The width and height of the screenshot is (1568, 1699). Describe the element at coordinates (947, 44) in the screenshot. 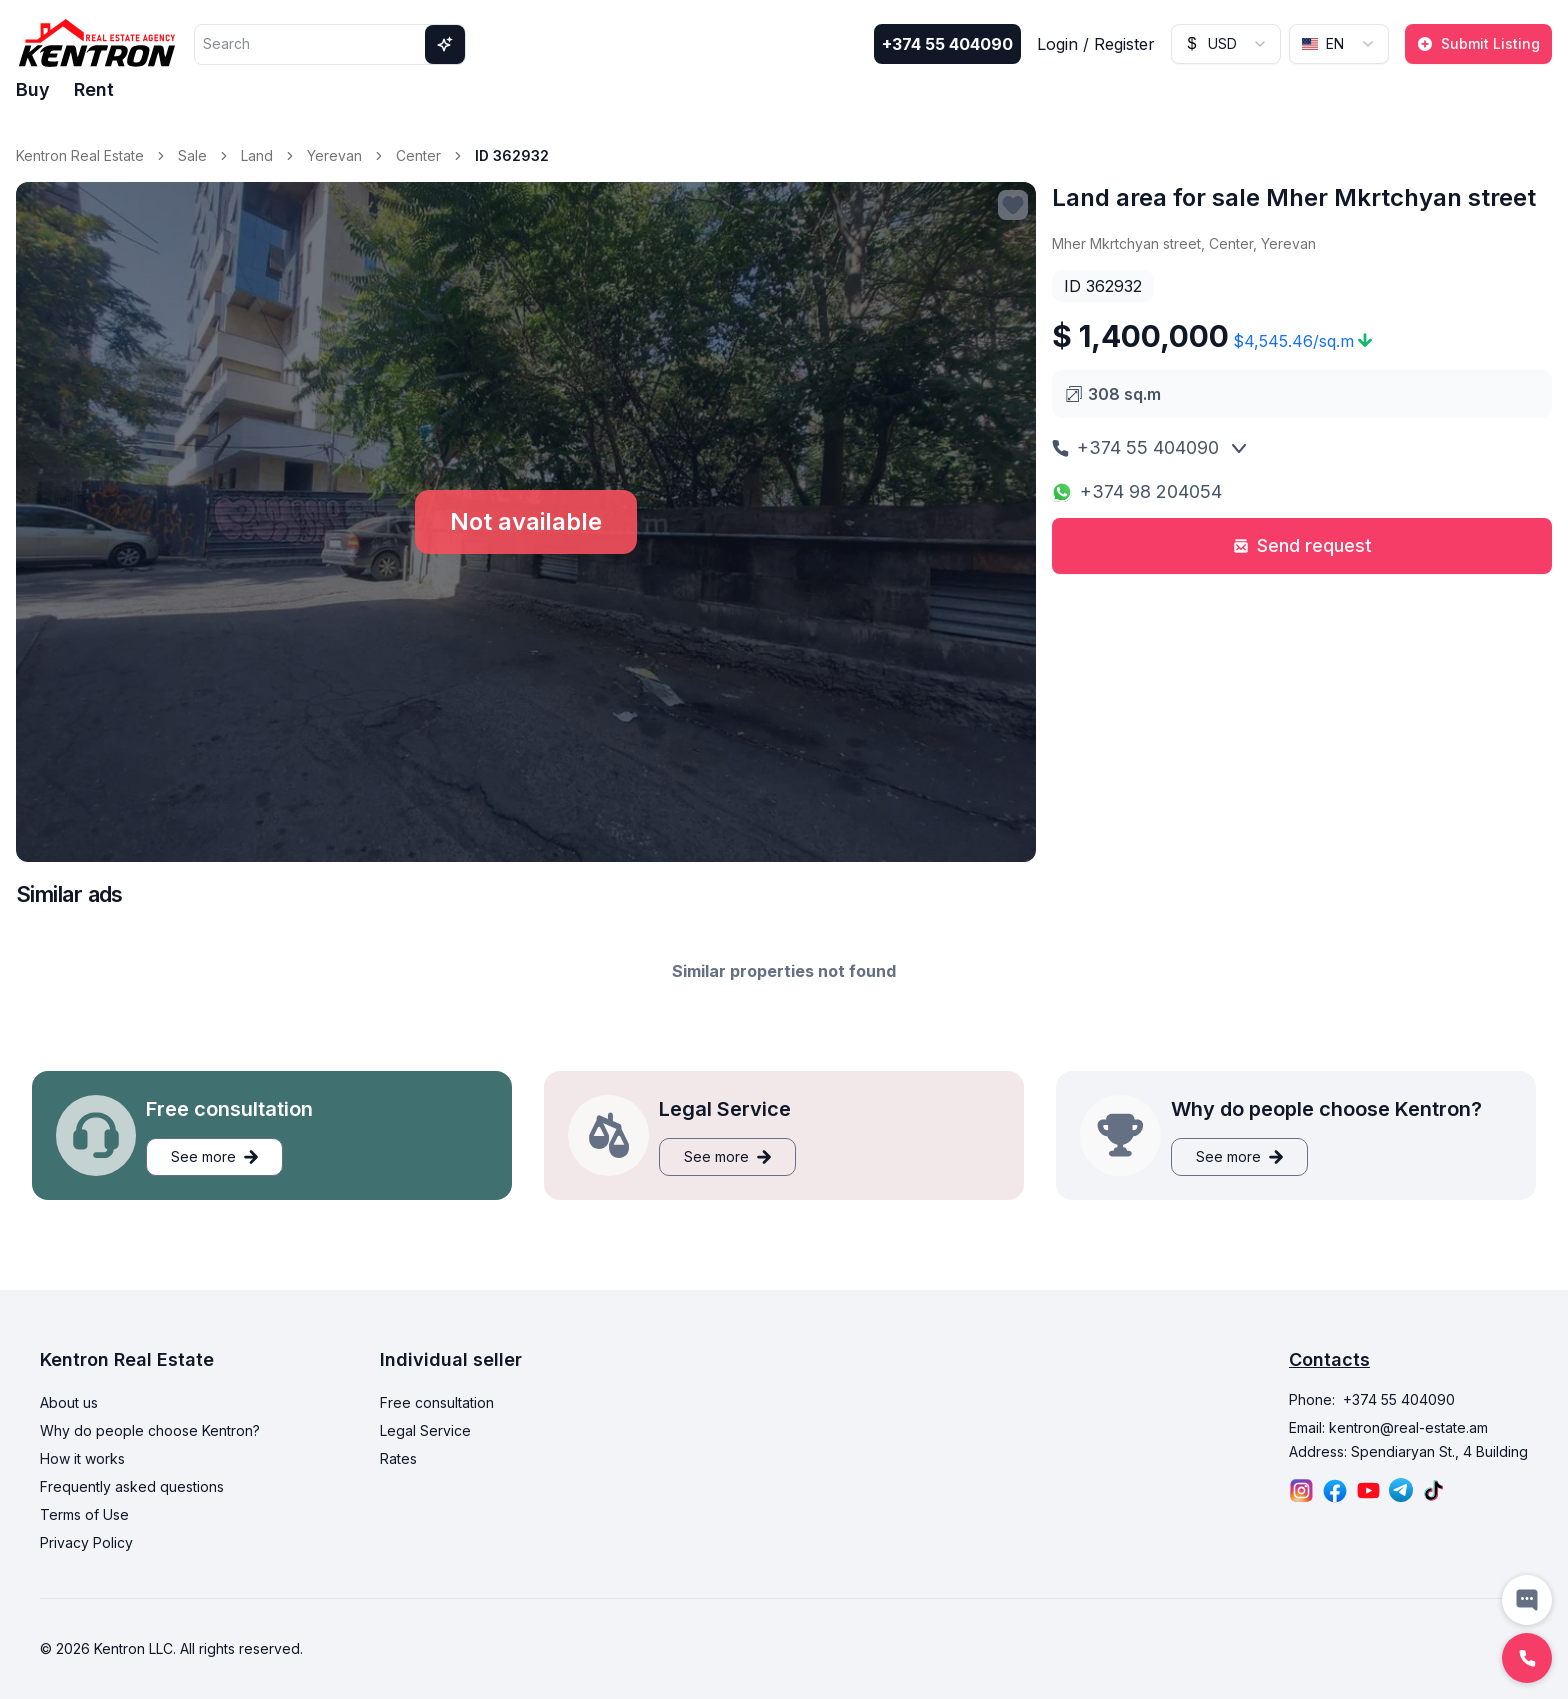

I see `+374 55 404090` at that location.